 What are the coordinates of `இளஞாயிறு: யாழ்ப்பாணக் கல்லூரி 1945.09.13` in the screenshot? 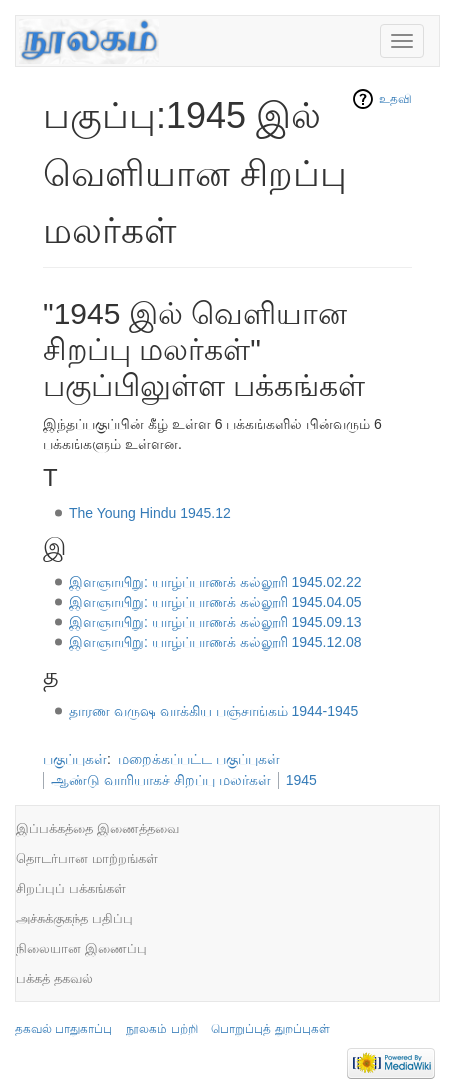 It's located at (215, 622).